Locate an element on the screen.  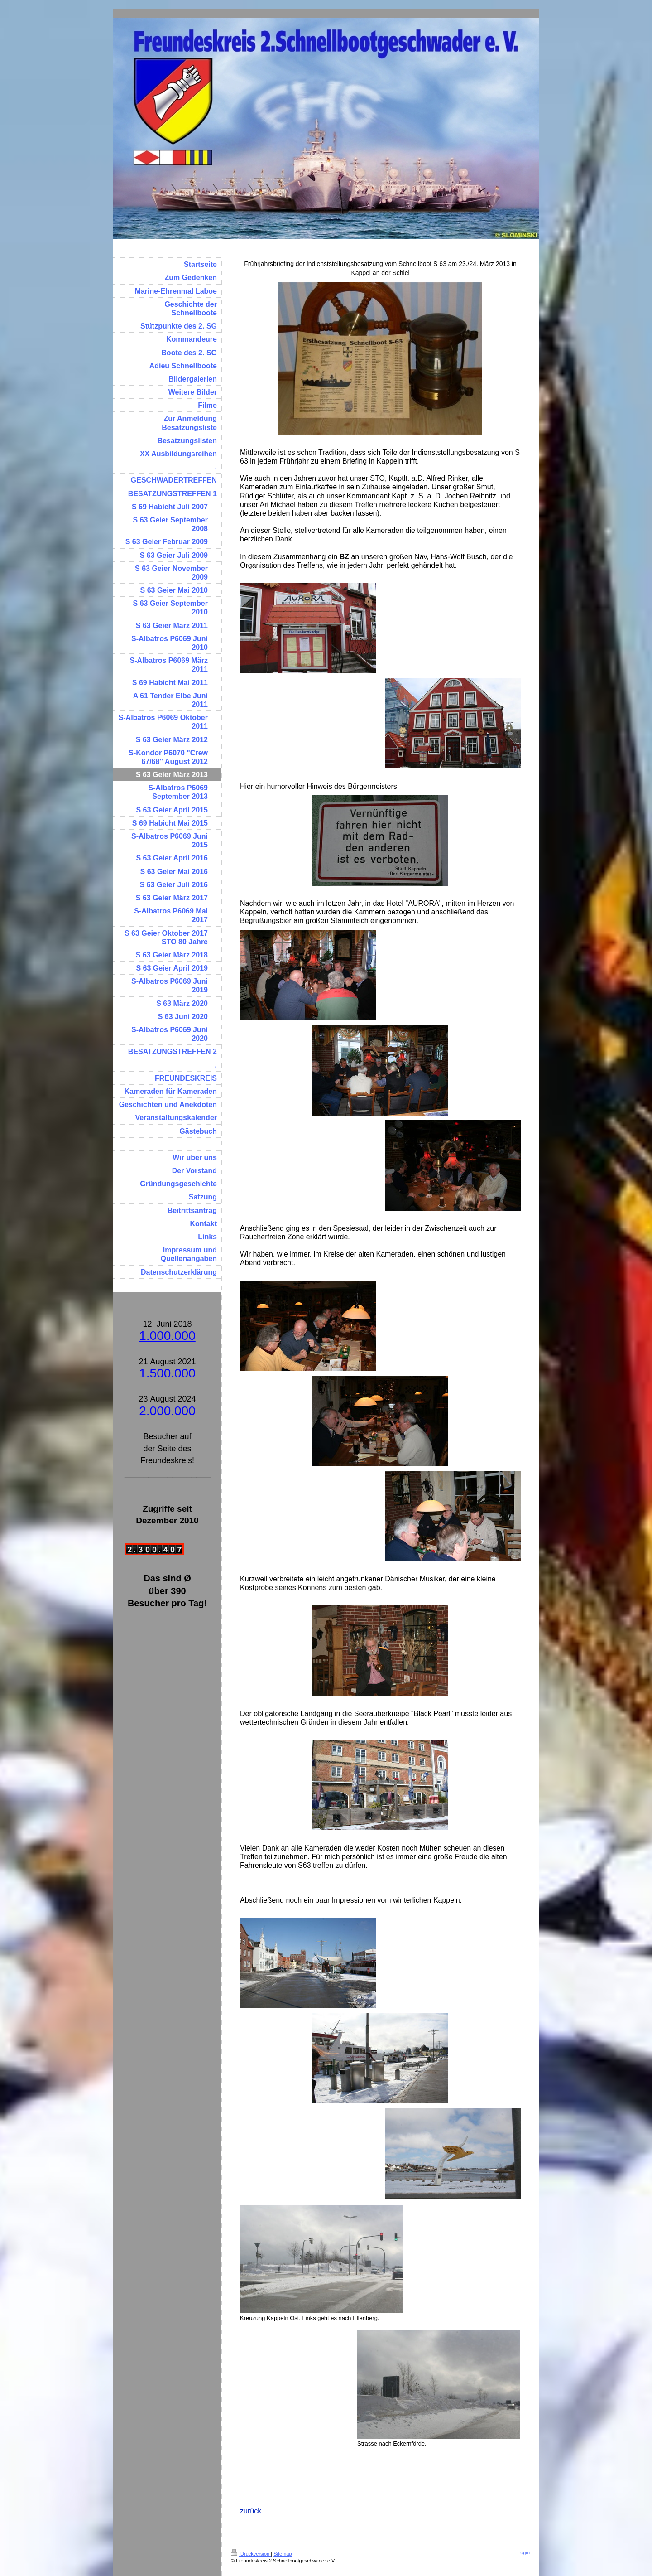
Login is located at coordinates (524, 2552).